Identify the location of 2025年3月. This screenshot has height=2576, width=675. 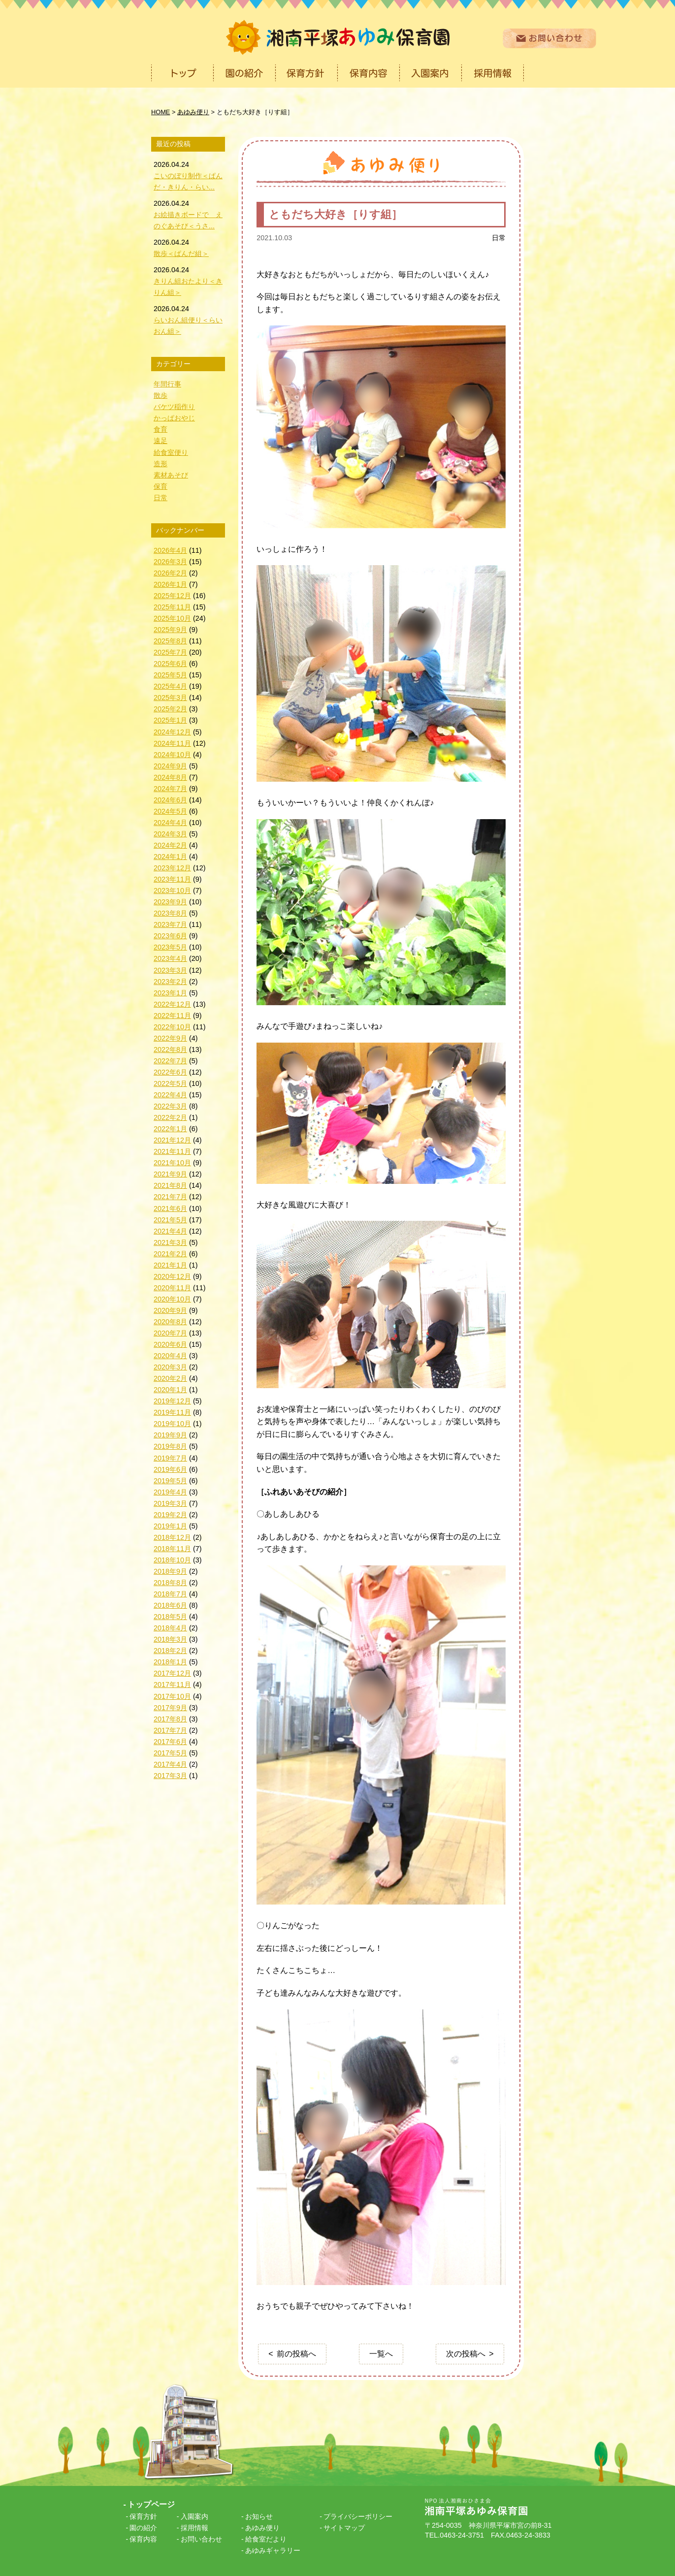
(170, 697).